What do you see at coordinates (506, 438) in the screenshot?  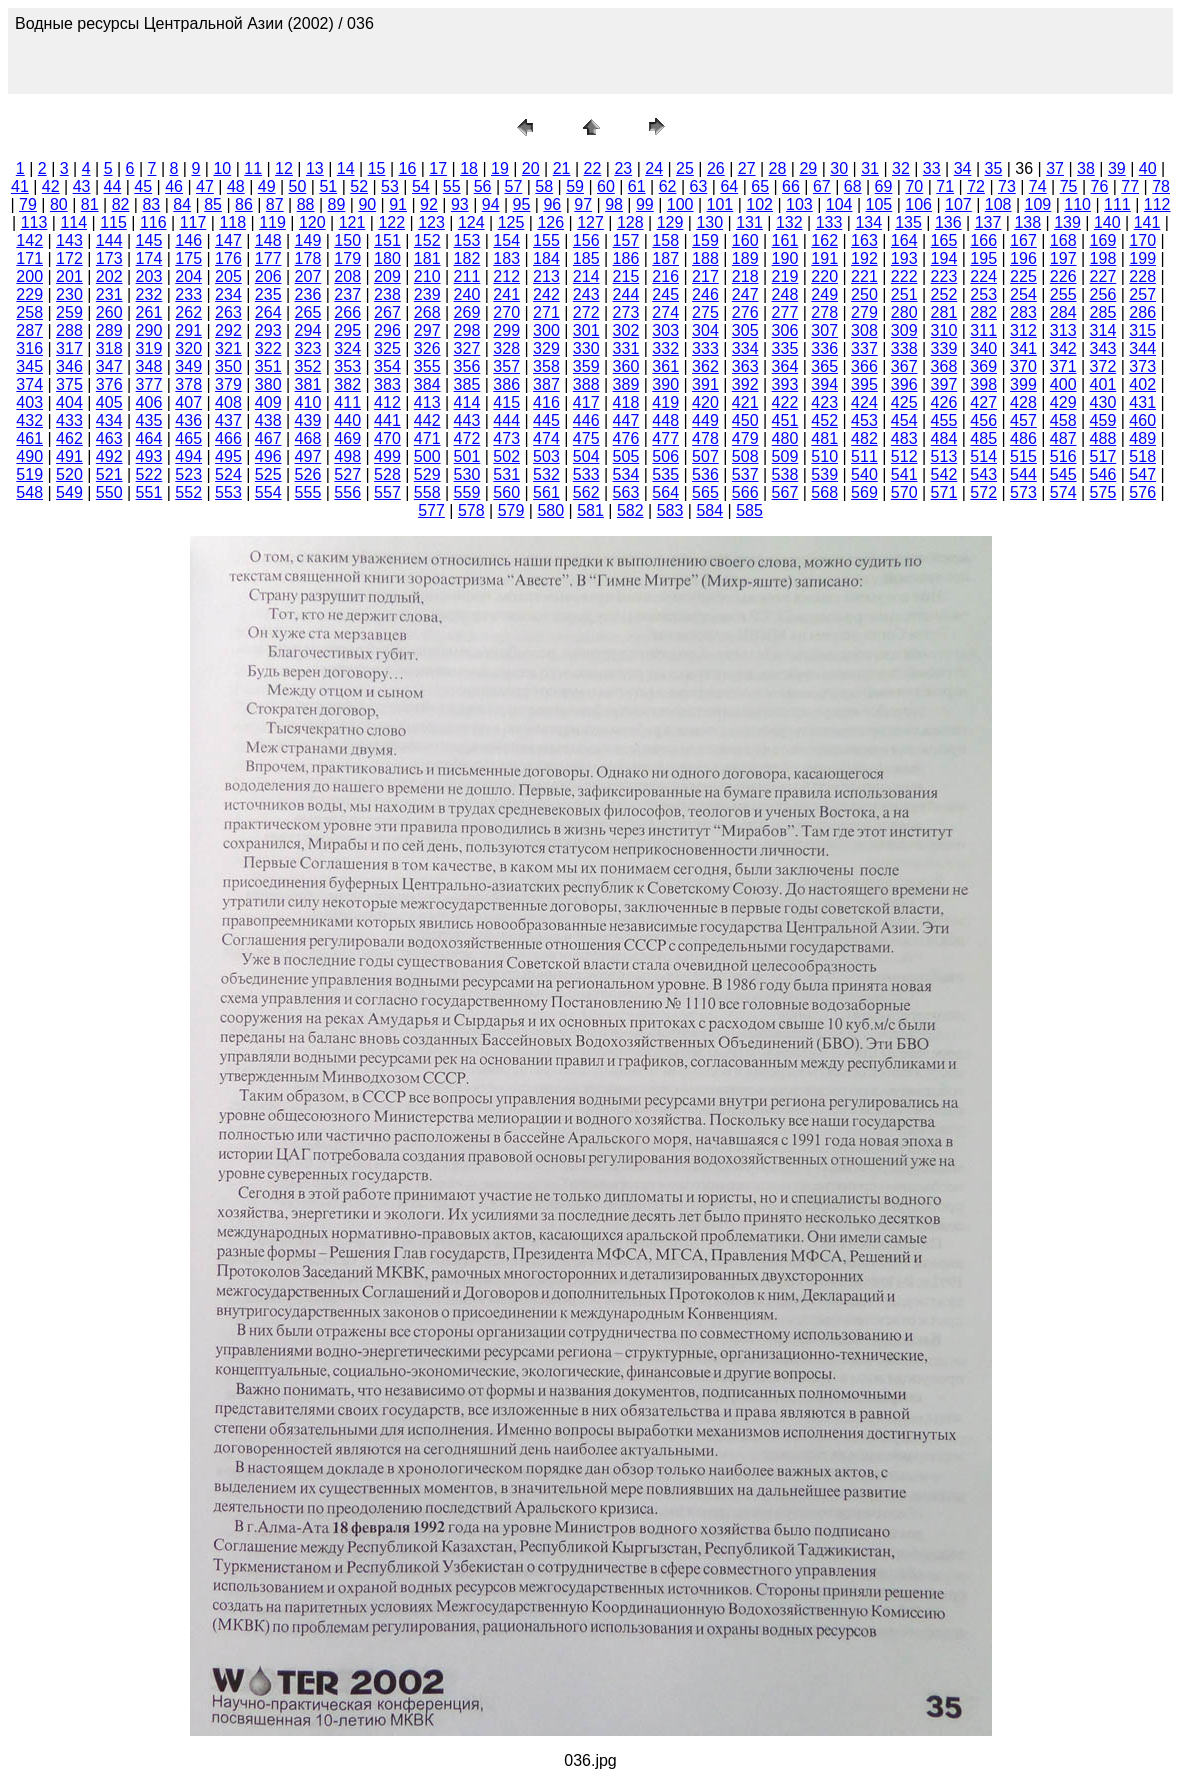 I see `473` at bounding box center [506, 438].